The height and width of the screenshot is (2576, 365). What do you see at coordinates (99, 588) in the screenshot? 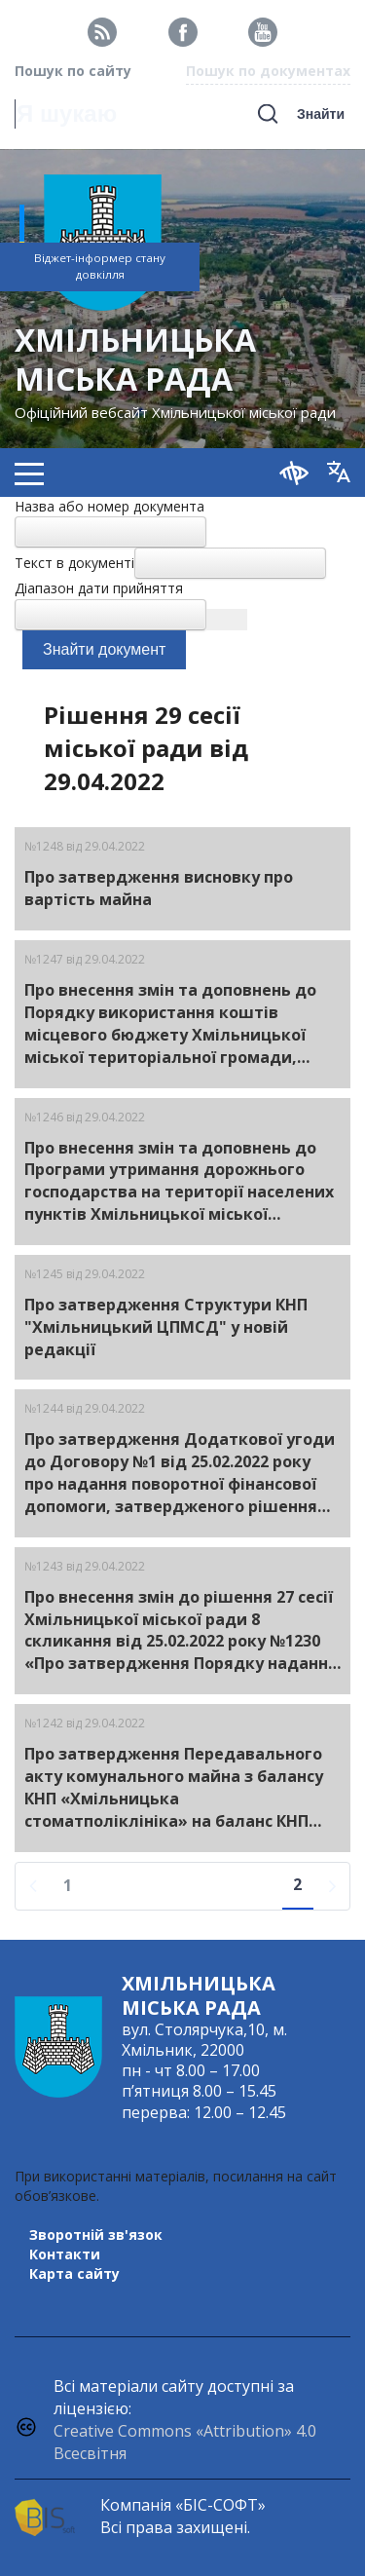
I see `Діапазон дати прийняття` at bounding box center [99, 588].